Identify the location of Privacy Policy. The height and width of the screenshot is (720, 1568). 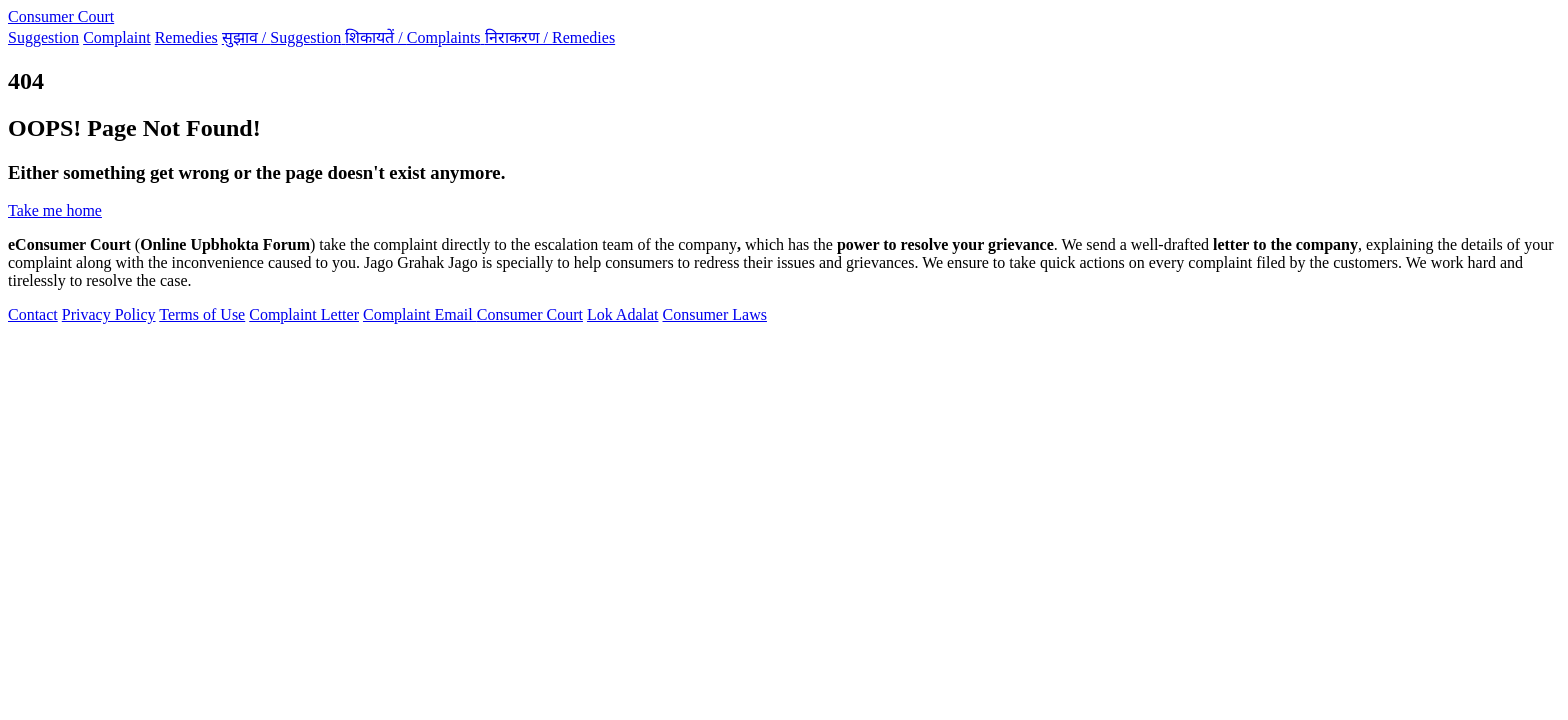
(109, 314).